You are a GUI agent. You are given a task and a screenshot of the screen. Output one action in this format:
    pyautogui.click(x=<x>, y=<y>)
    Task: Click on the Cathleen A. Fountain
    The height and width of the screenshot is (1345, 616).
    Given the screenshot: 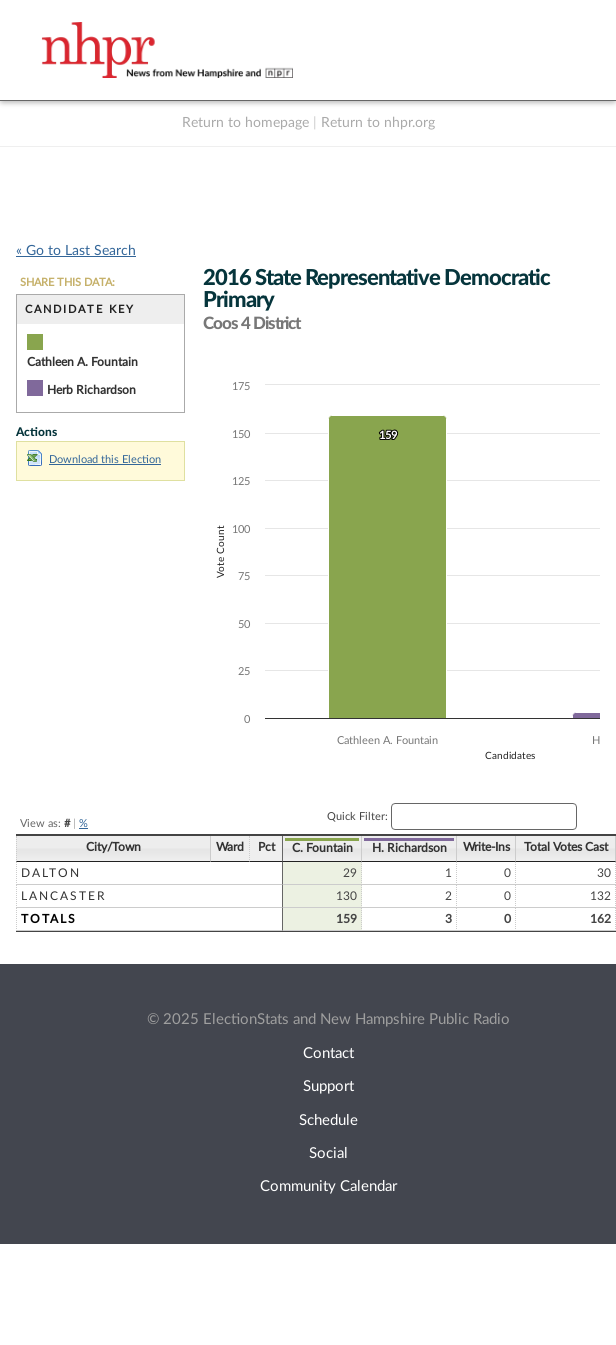 What is the action you would take?
    pyautogui.click(x=82, y=362)
    